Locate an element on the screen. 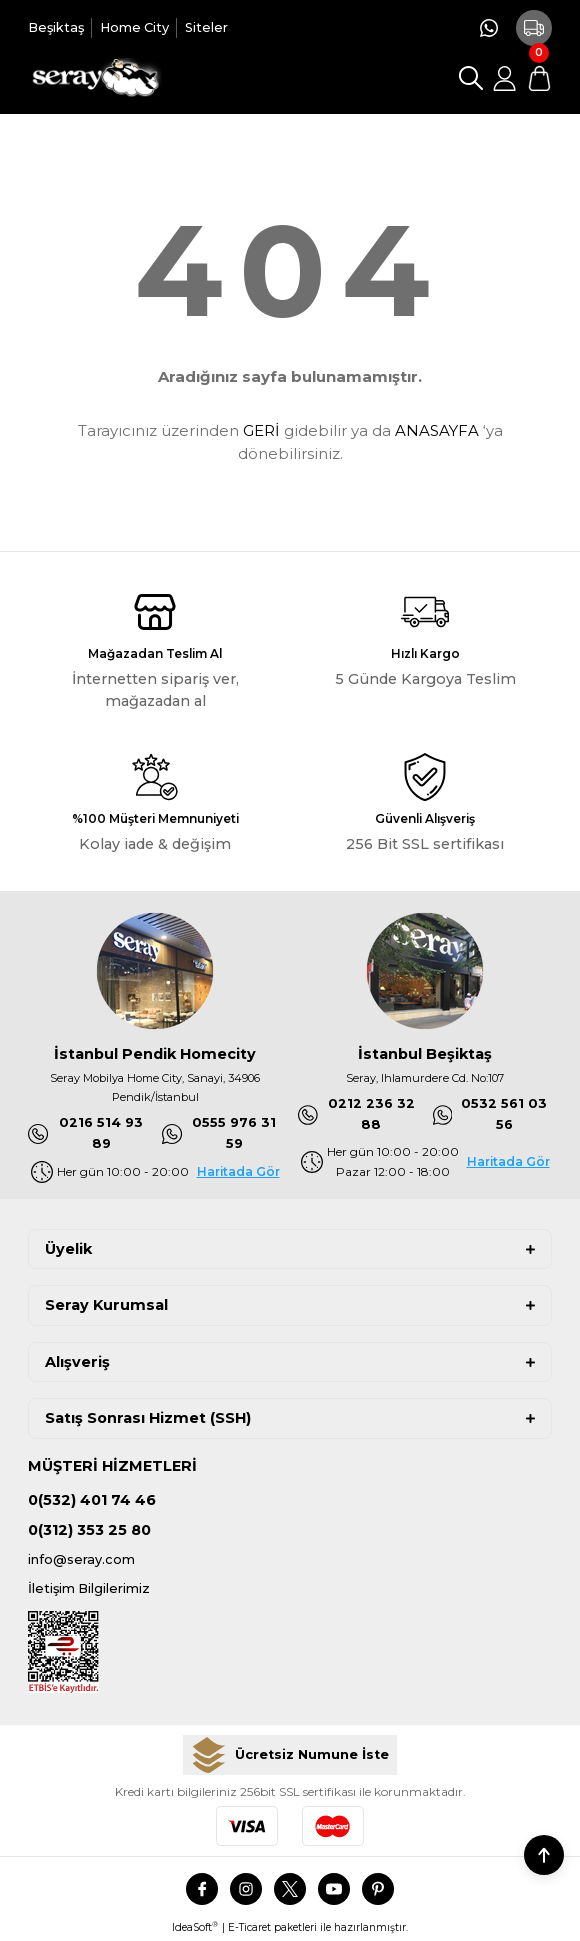 Image resolution: width=580 pixels, height=1941 pixels. IdeaSoft is located at coordinates (195, 1927).